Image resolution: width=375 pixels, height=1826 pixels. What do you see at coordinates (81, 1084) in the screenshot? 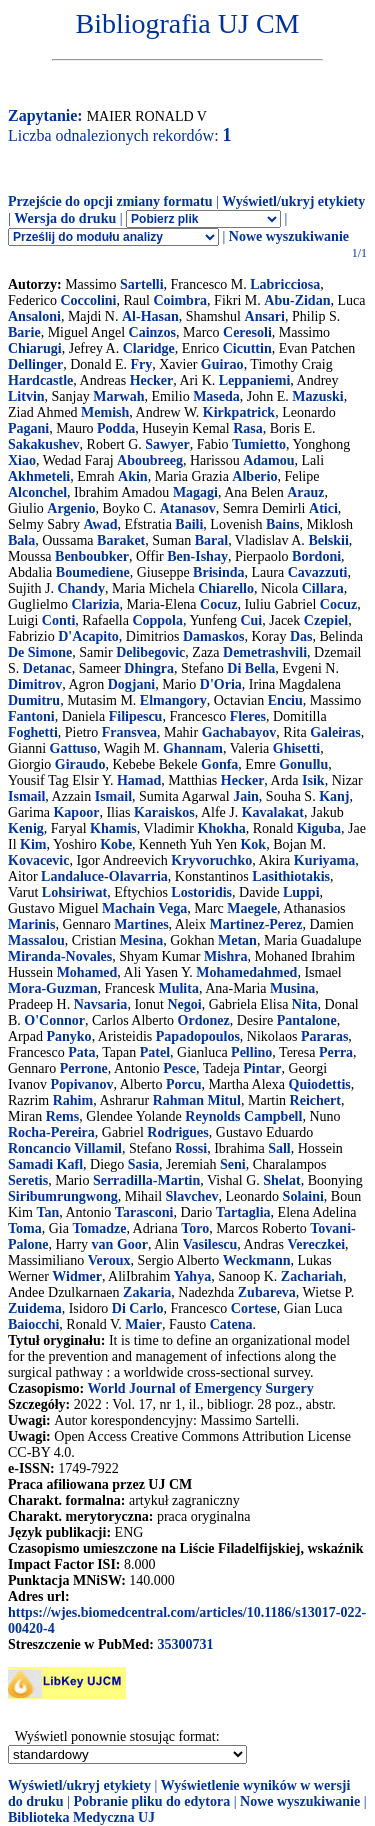
I see `Popivanov` at bounding box center [81, 1084].